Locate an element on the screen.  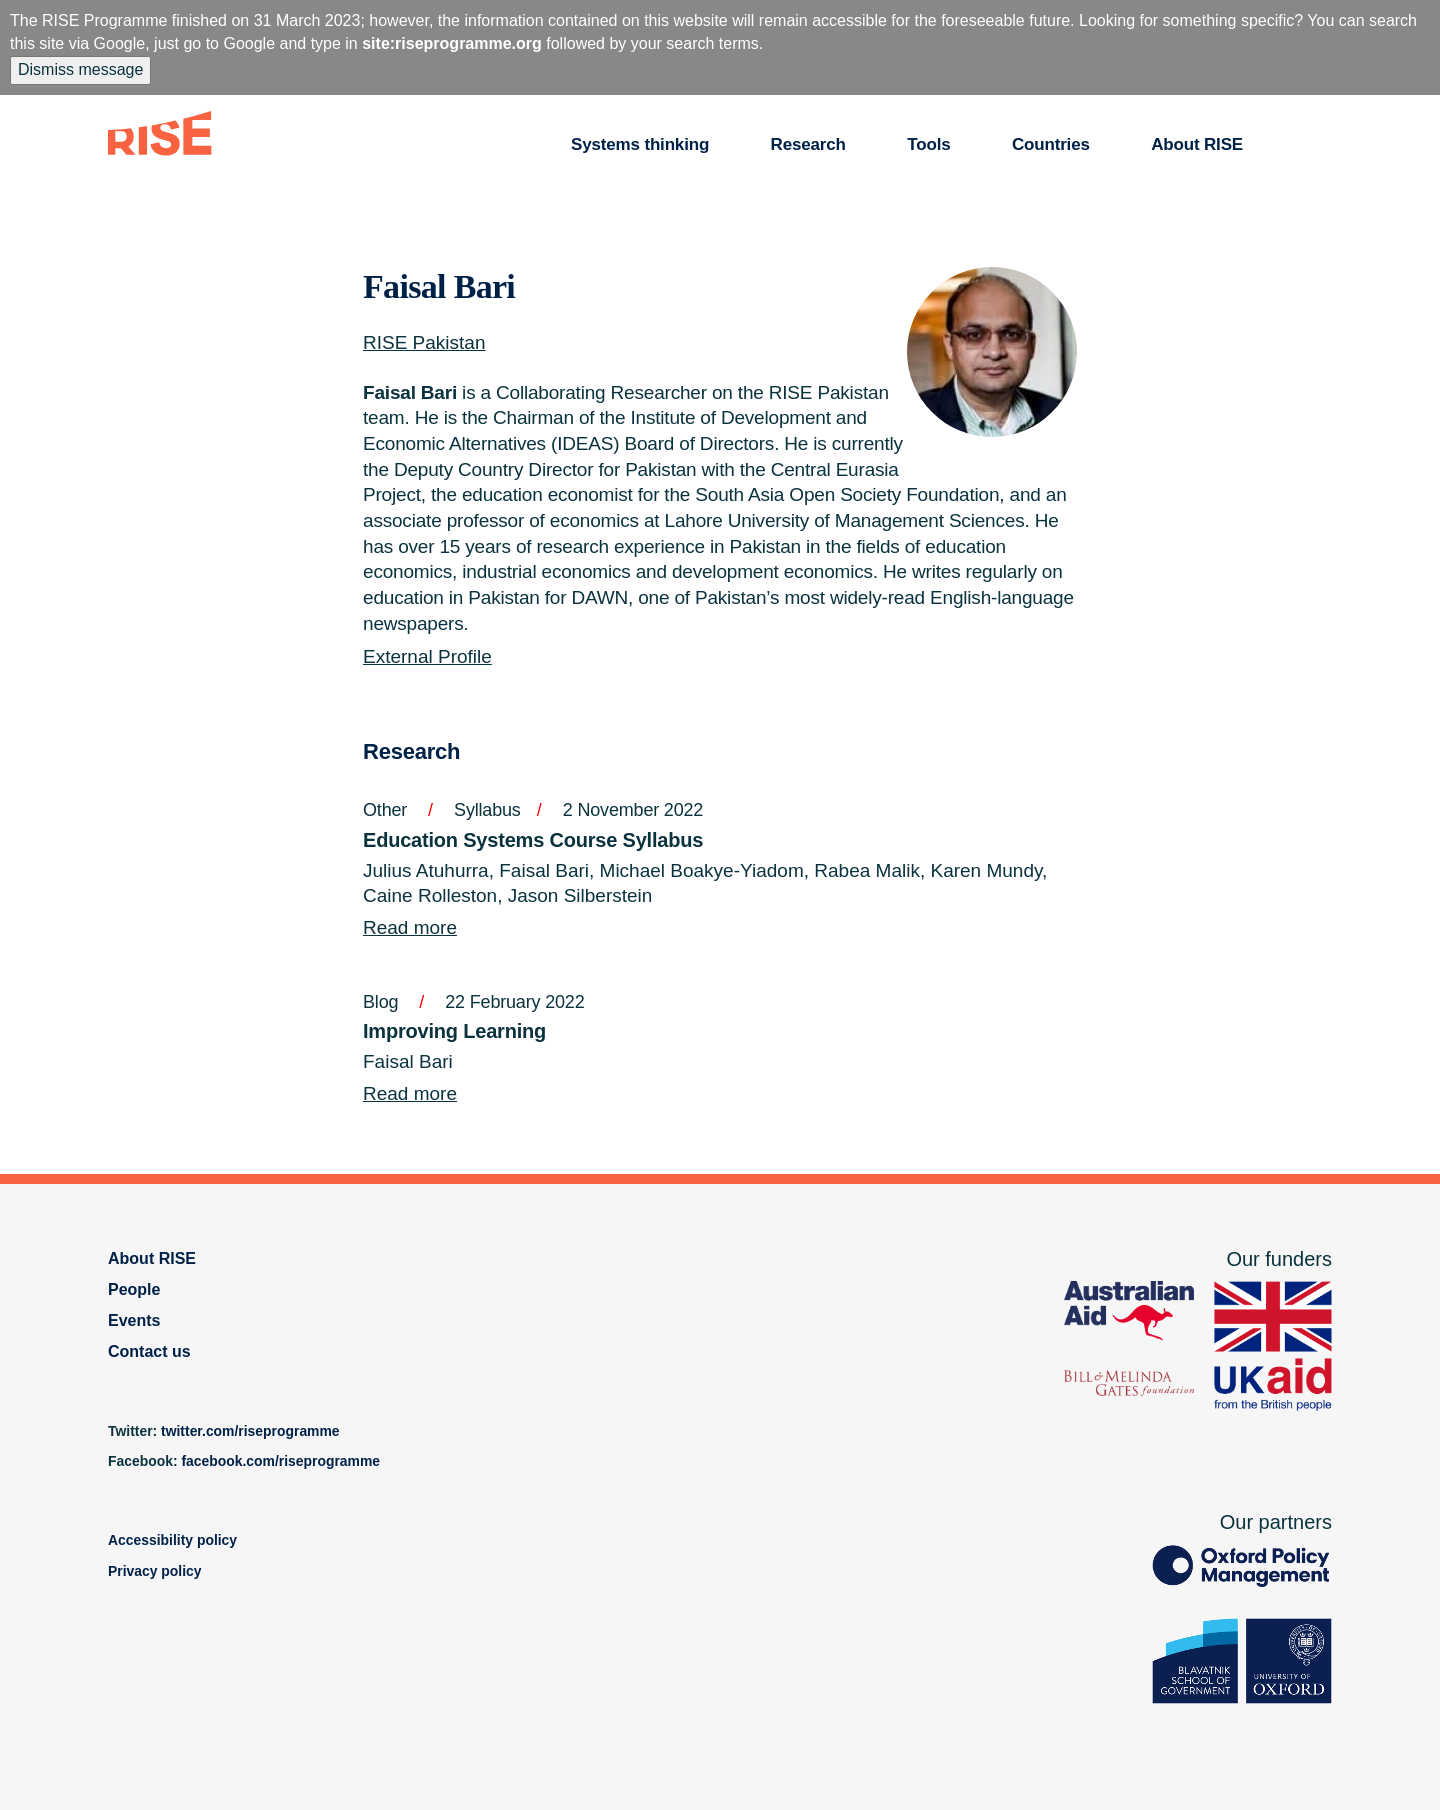
Systems thinking is located at coordinates (640, 144).